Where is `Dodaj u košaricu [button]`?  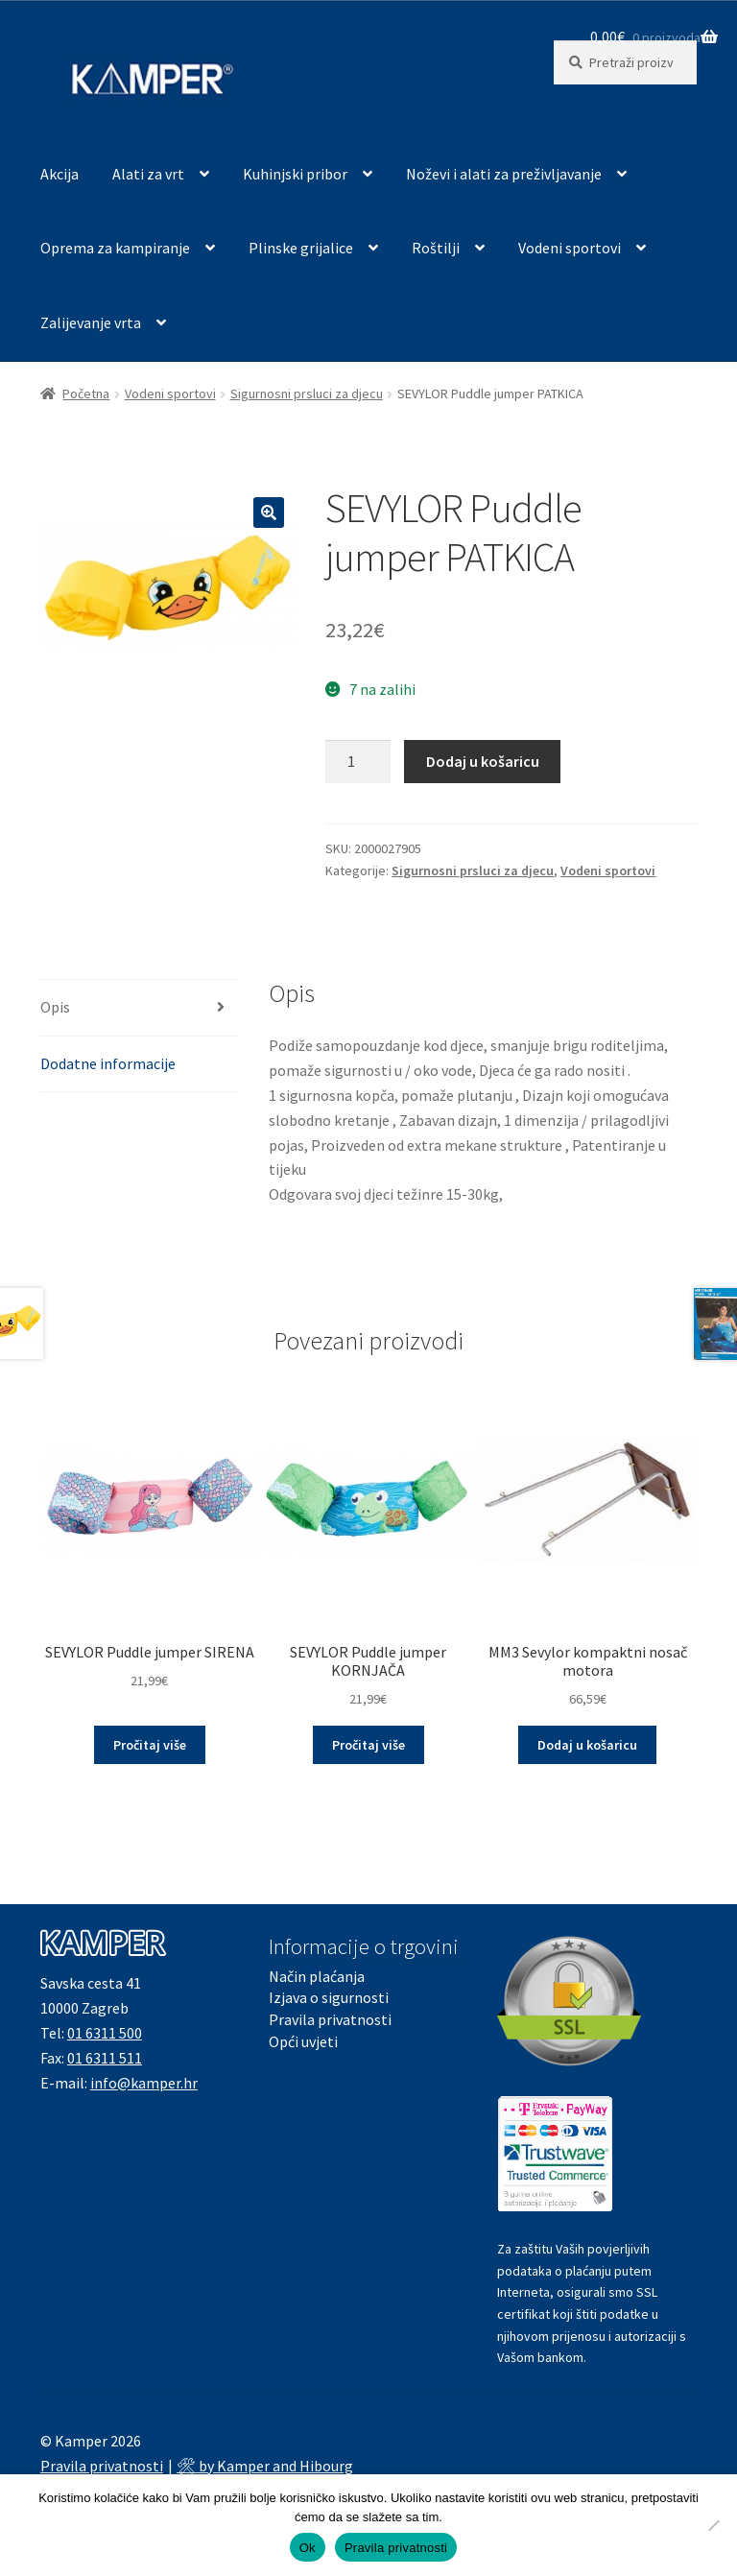 Dodaj u košaricu [button] is located at coordinates (587, 1744).